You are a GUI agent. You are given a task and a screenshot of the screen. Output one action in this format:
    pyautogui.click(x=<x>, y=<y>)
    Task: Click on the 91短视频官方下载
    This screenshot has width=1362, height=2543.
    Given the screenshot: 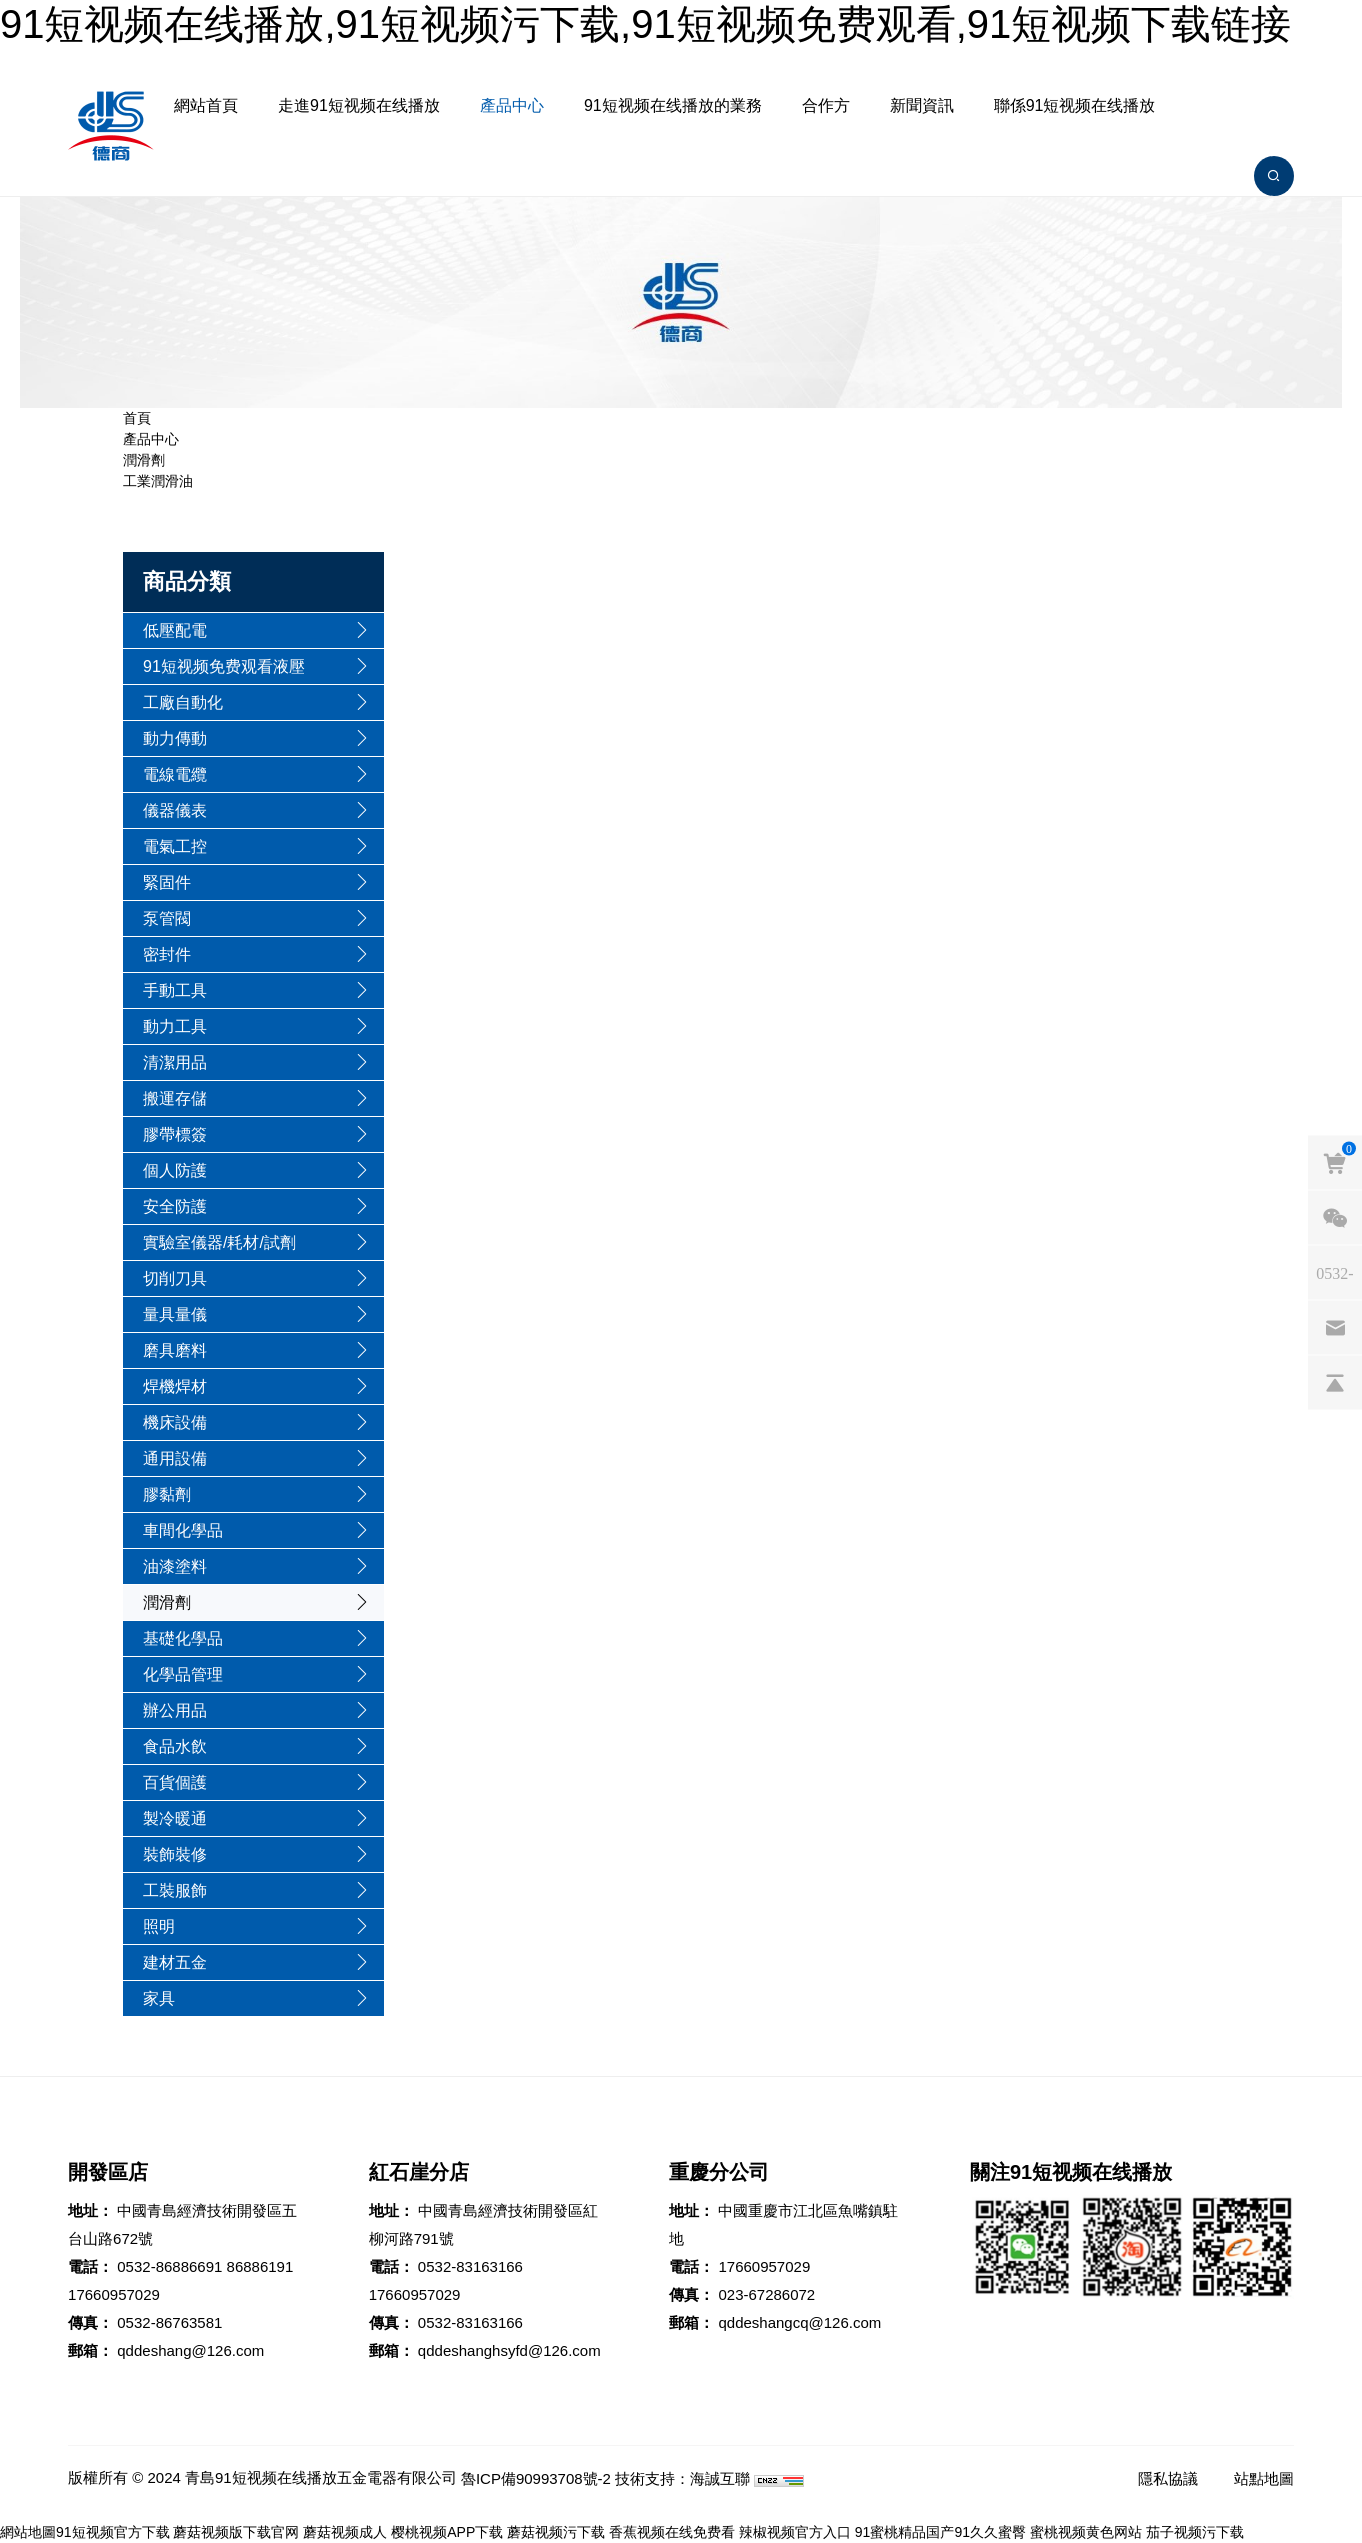 What is the action you would take?
    pyautogui.click(x=113, y=2532)
    